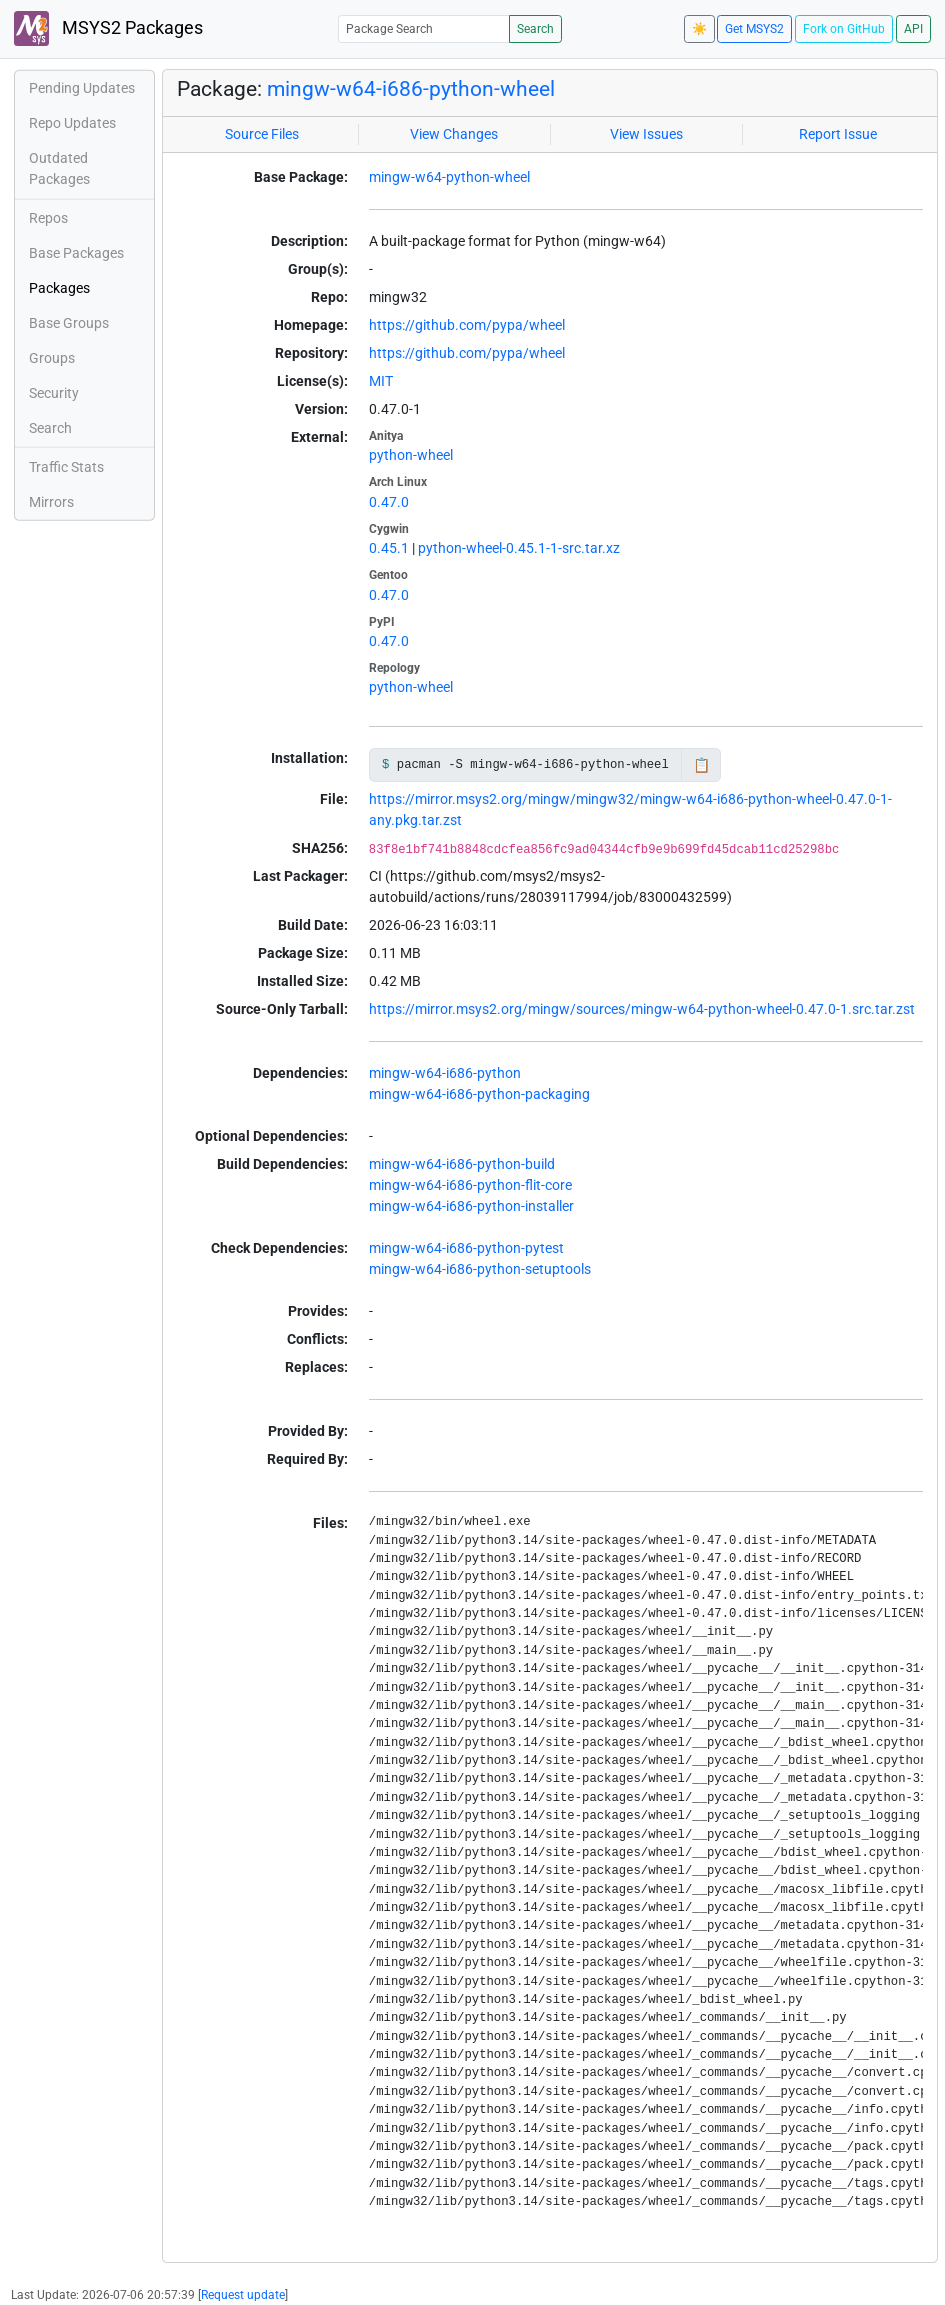 The image size is (945, 2305). Describe the element at coordinates (646, 134) in the screenshot. I see `View Issues` at that location.